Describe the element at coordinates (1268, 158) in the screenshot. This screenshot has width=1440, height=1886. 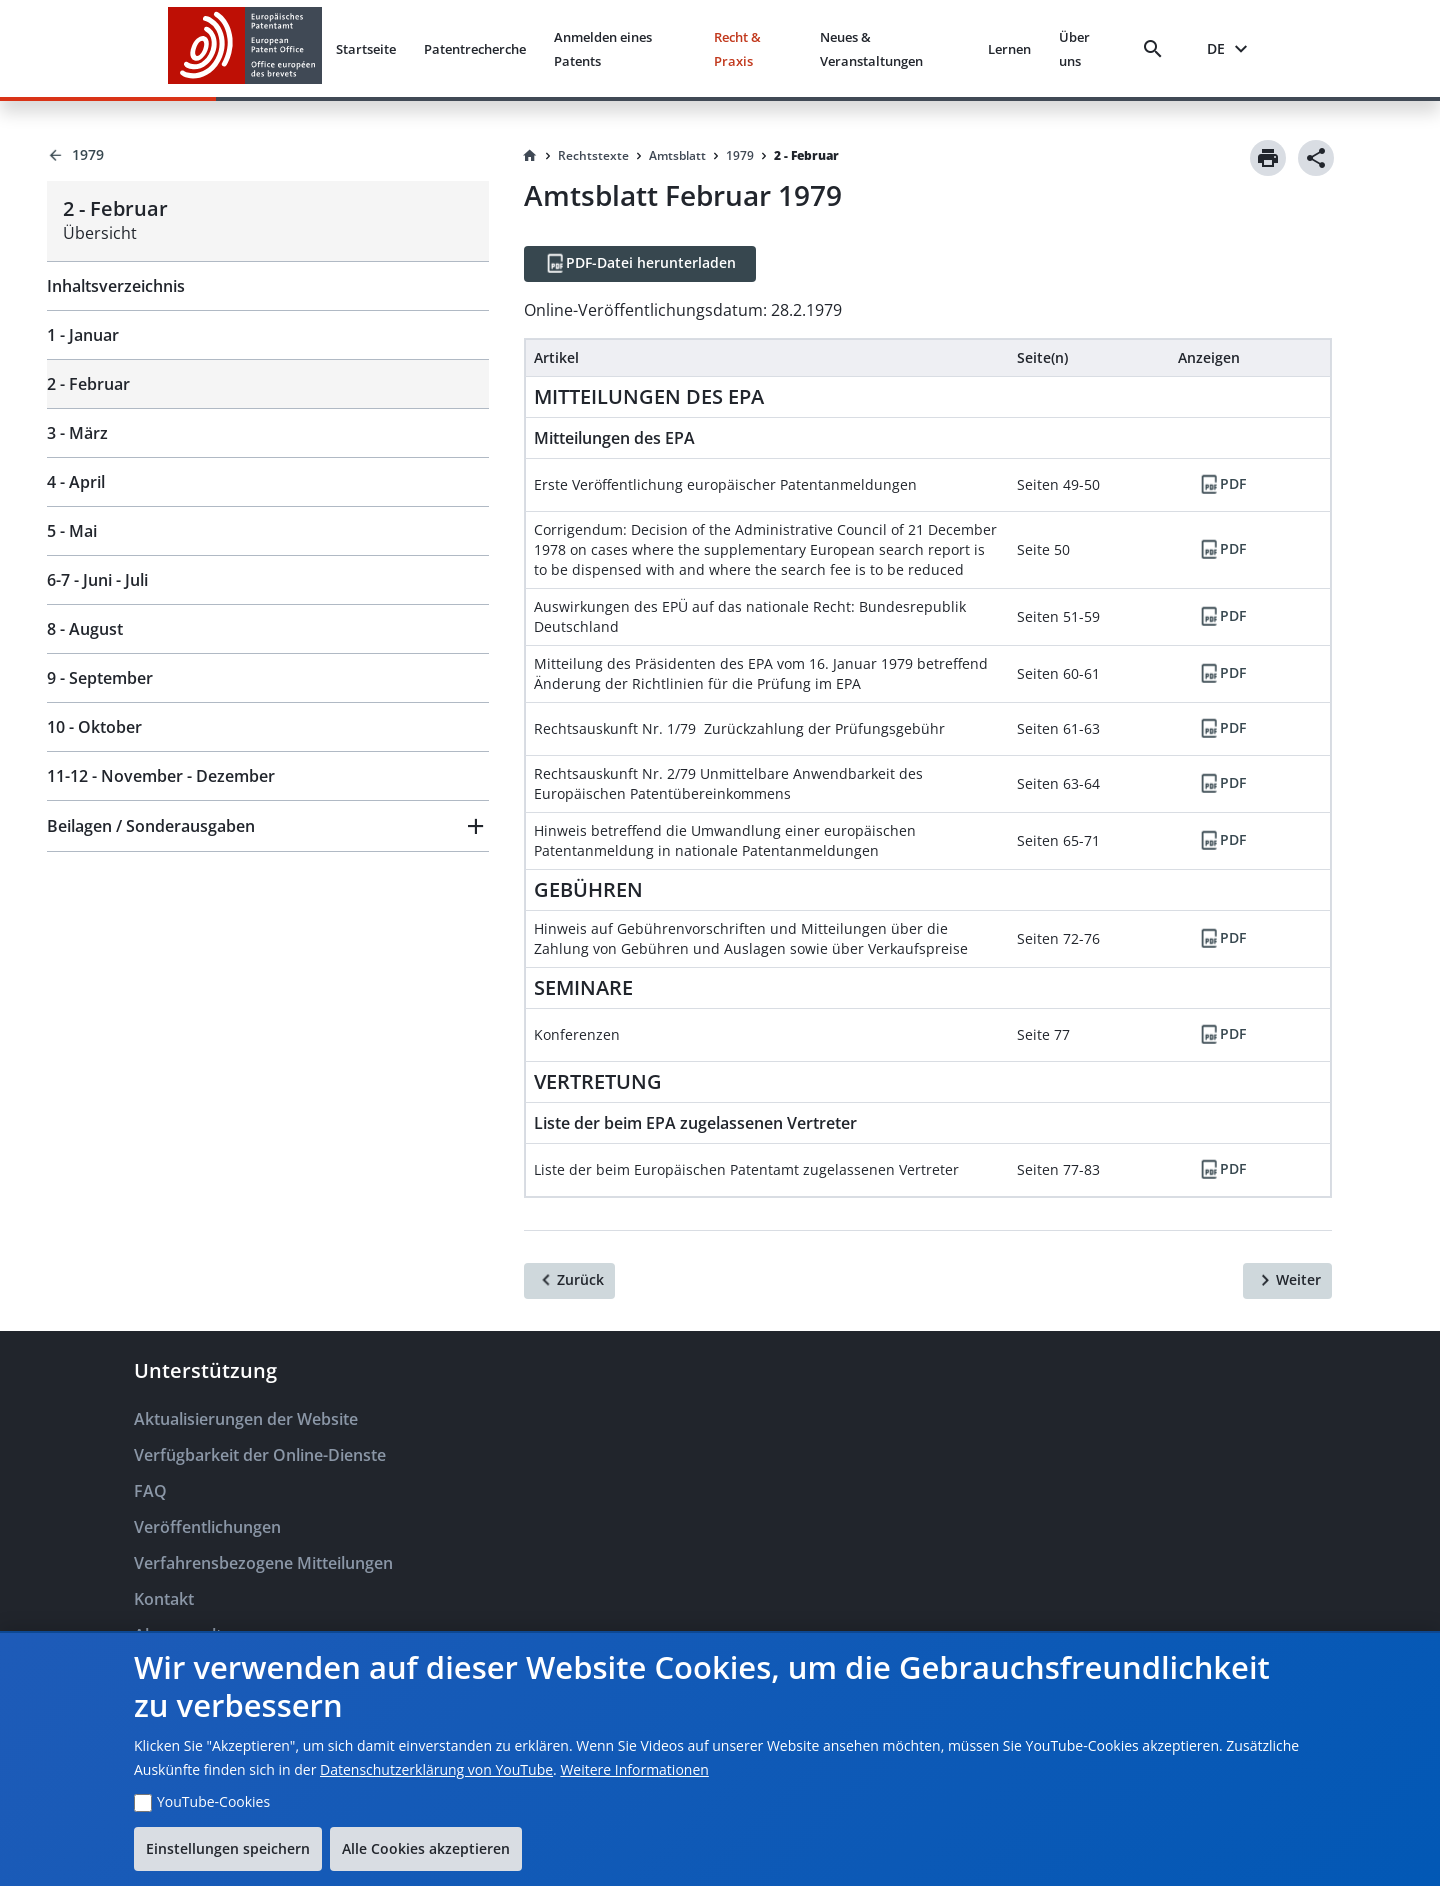
I see `[Print]` at that location.